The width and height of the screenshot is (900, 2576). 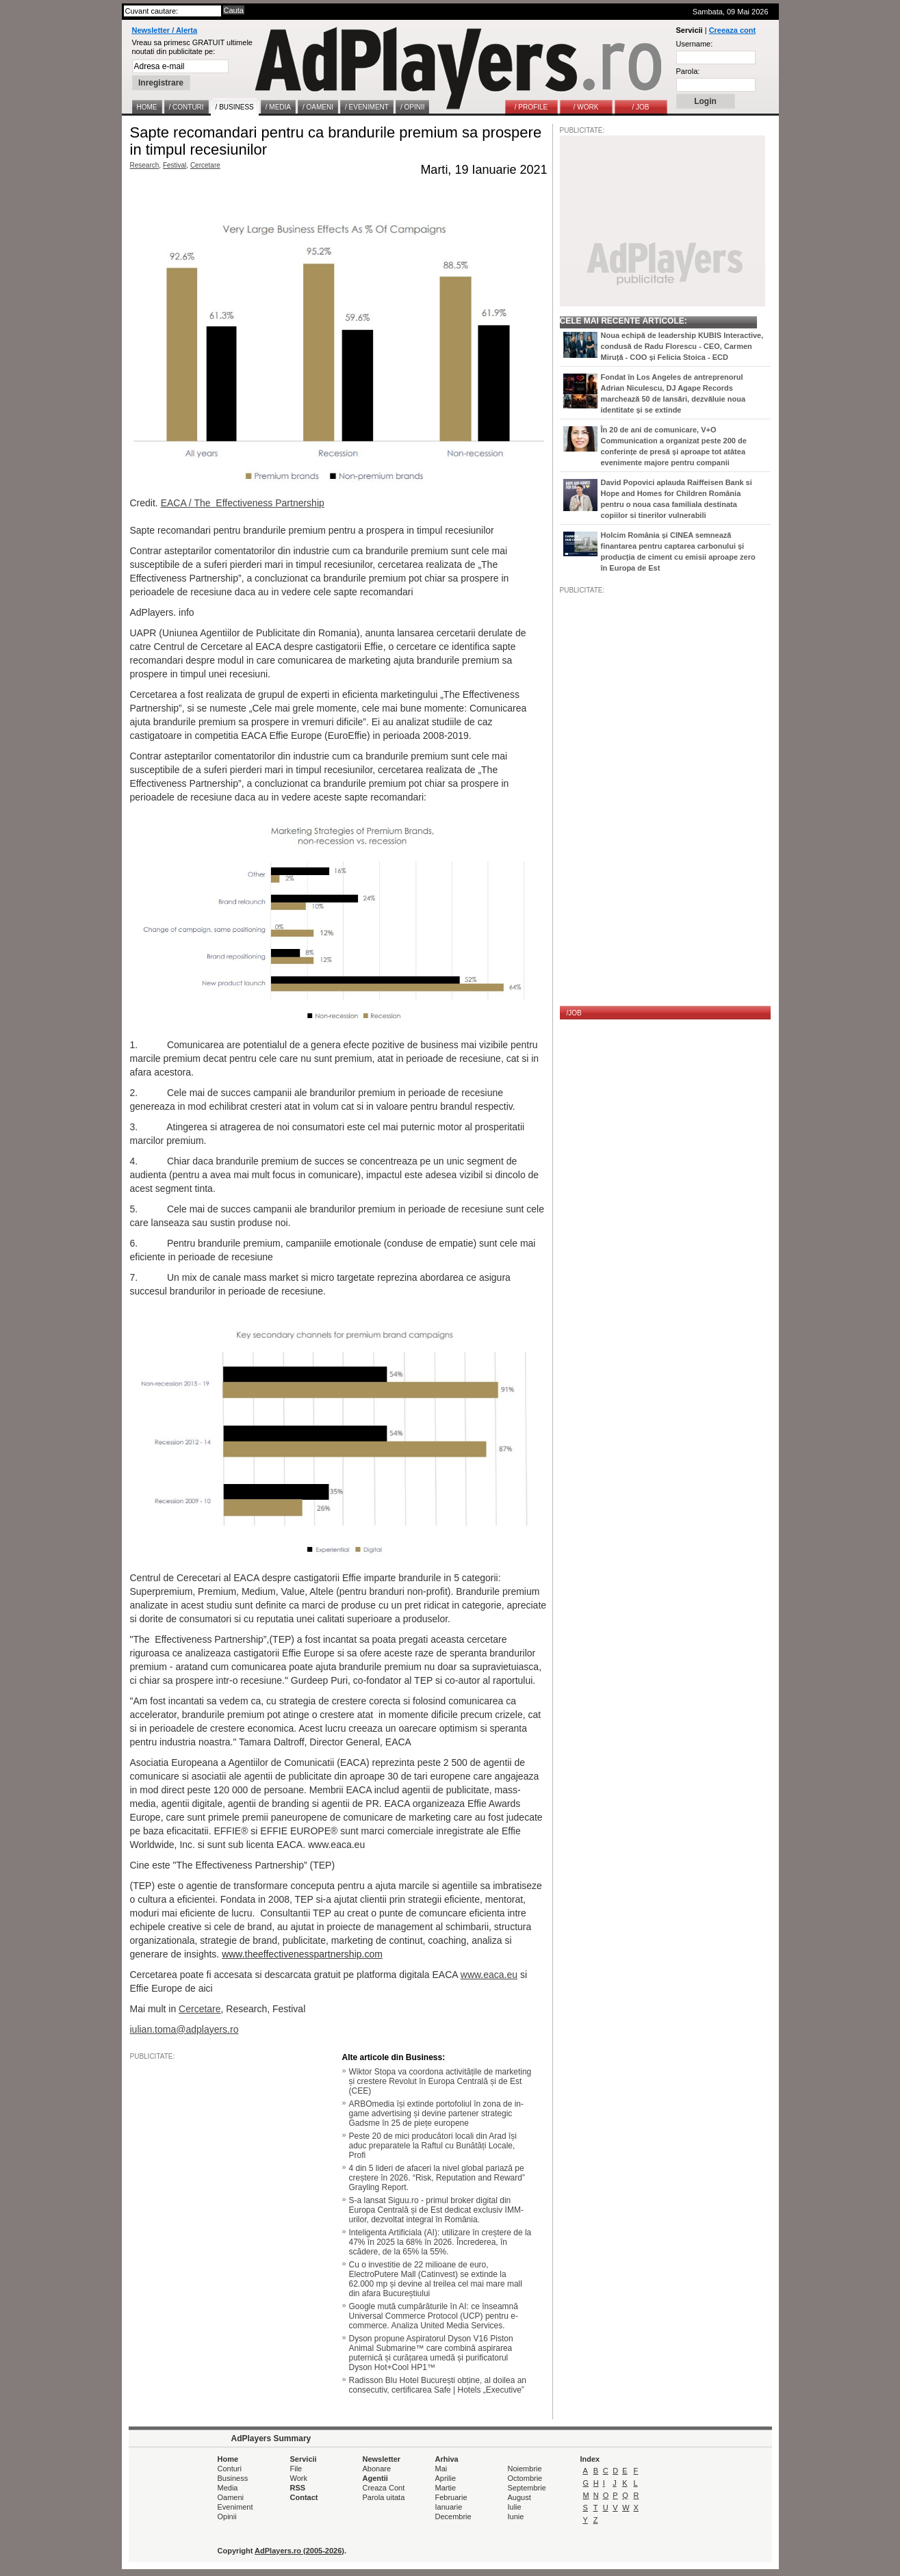 I want to click on Research, so click(x=144, y=165).